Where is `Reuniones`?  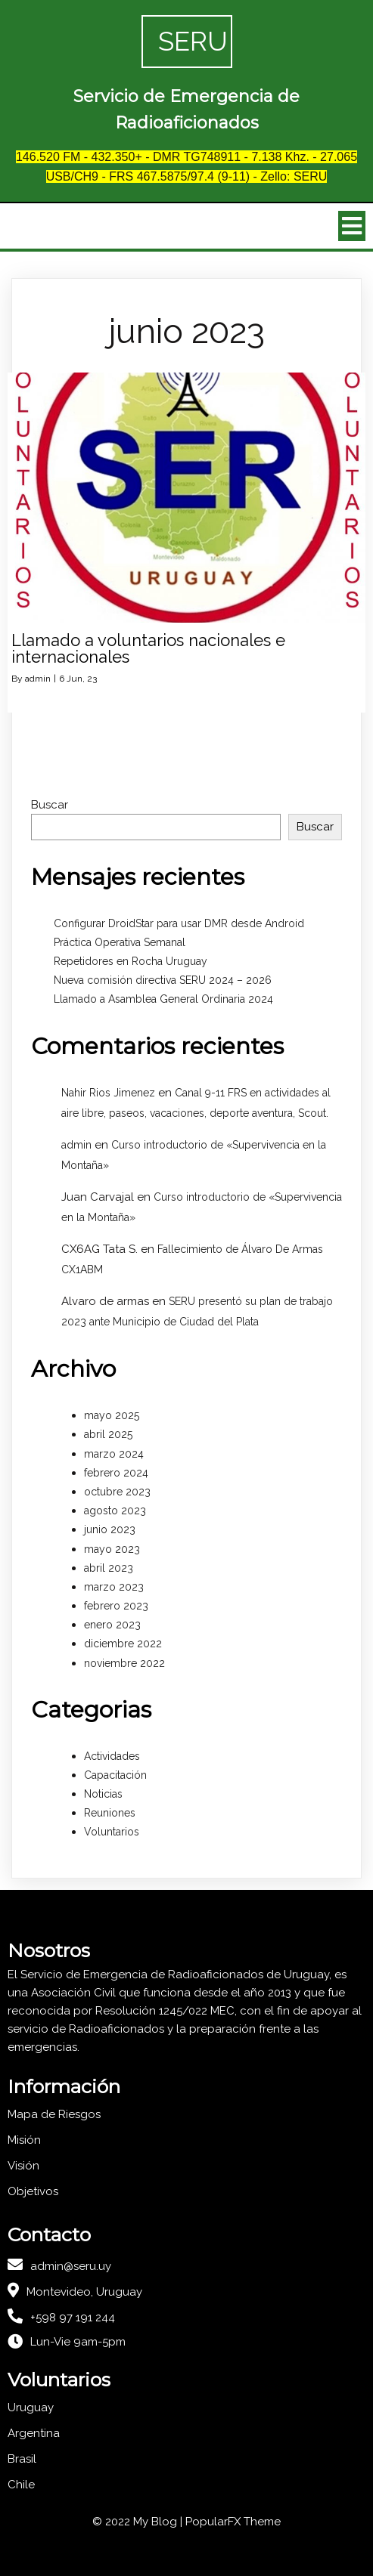
Reuniones is located at coordinates (109, 1813).